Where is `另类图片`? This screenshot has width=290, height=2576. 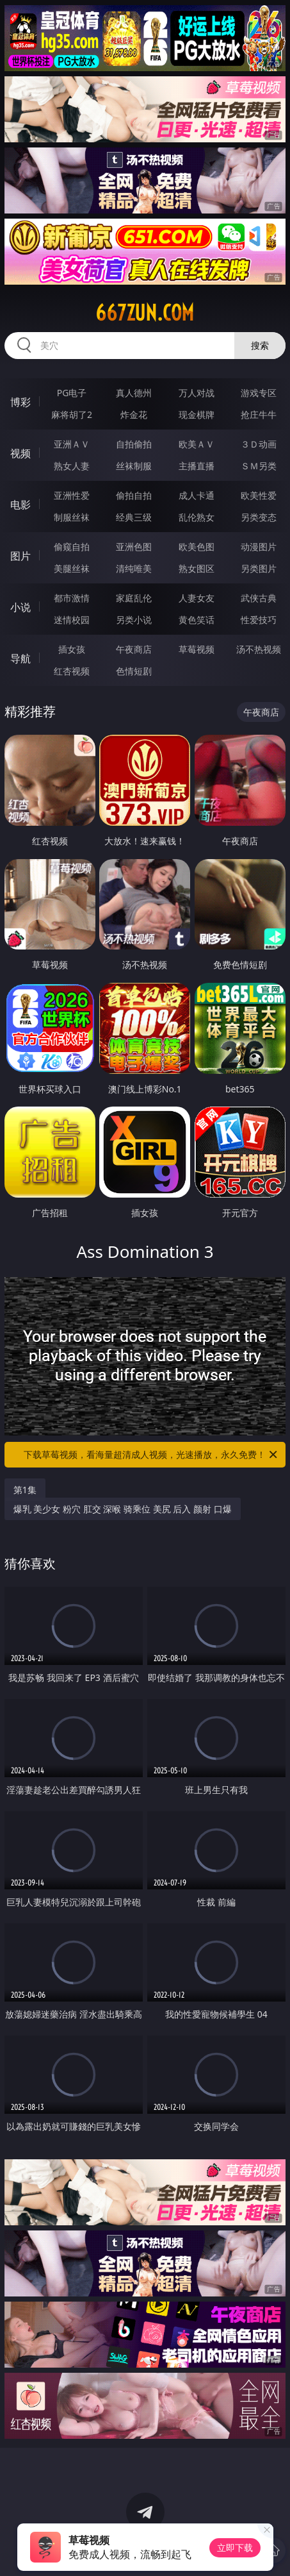 另类图片 is located at coordinates (259, 568).